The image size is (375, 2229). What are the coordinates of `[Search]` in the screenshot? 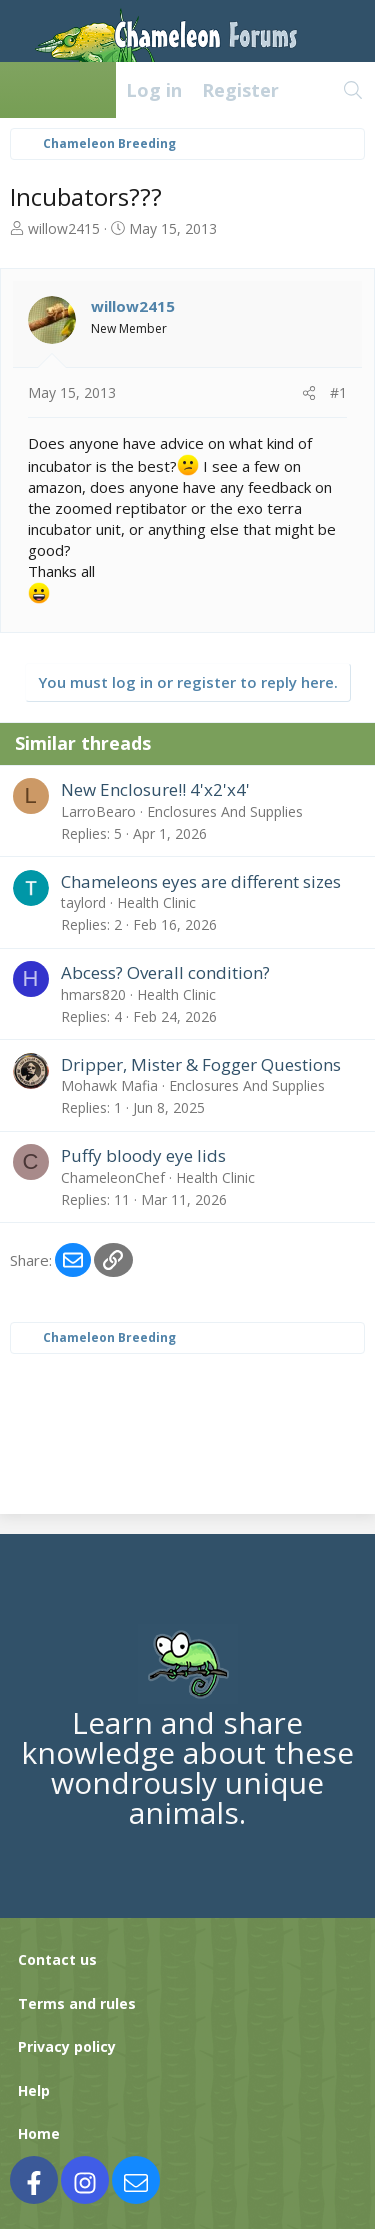 It's located at (353, 90).